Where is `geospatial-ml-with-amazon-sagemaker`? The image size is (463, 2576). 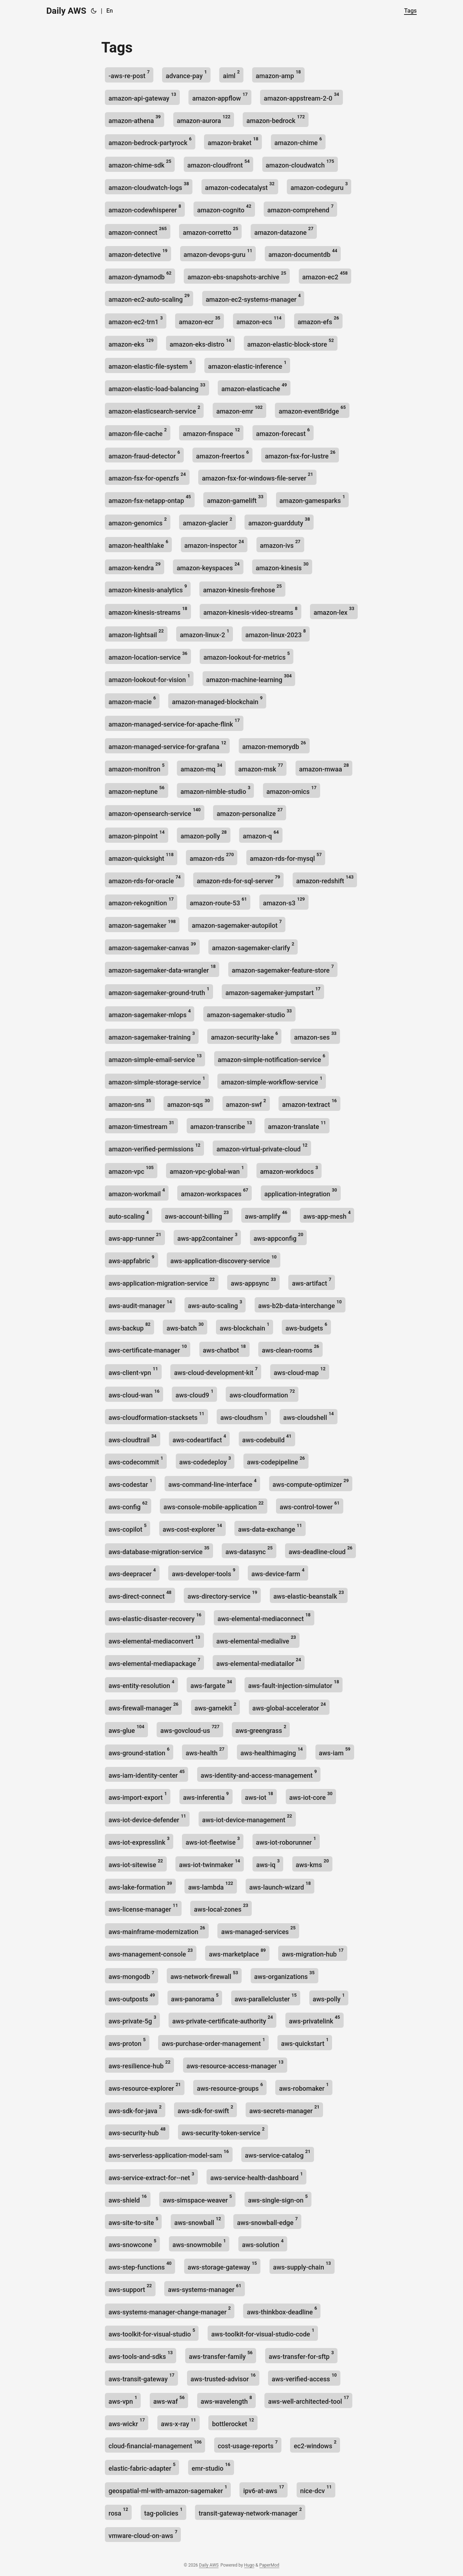 geospatial-ml-with-amazon-sagemaker is located at coordinates (168, 2489).